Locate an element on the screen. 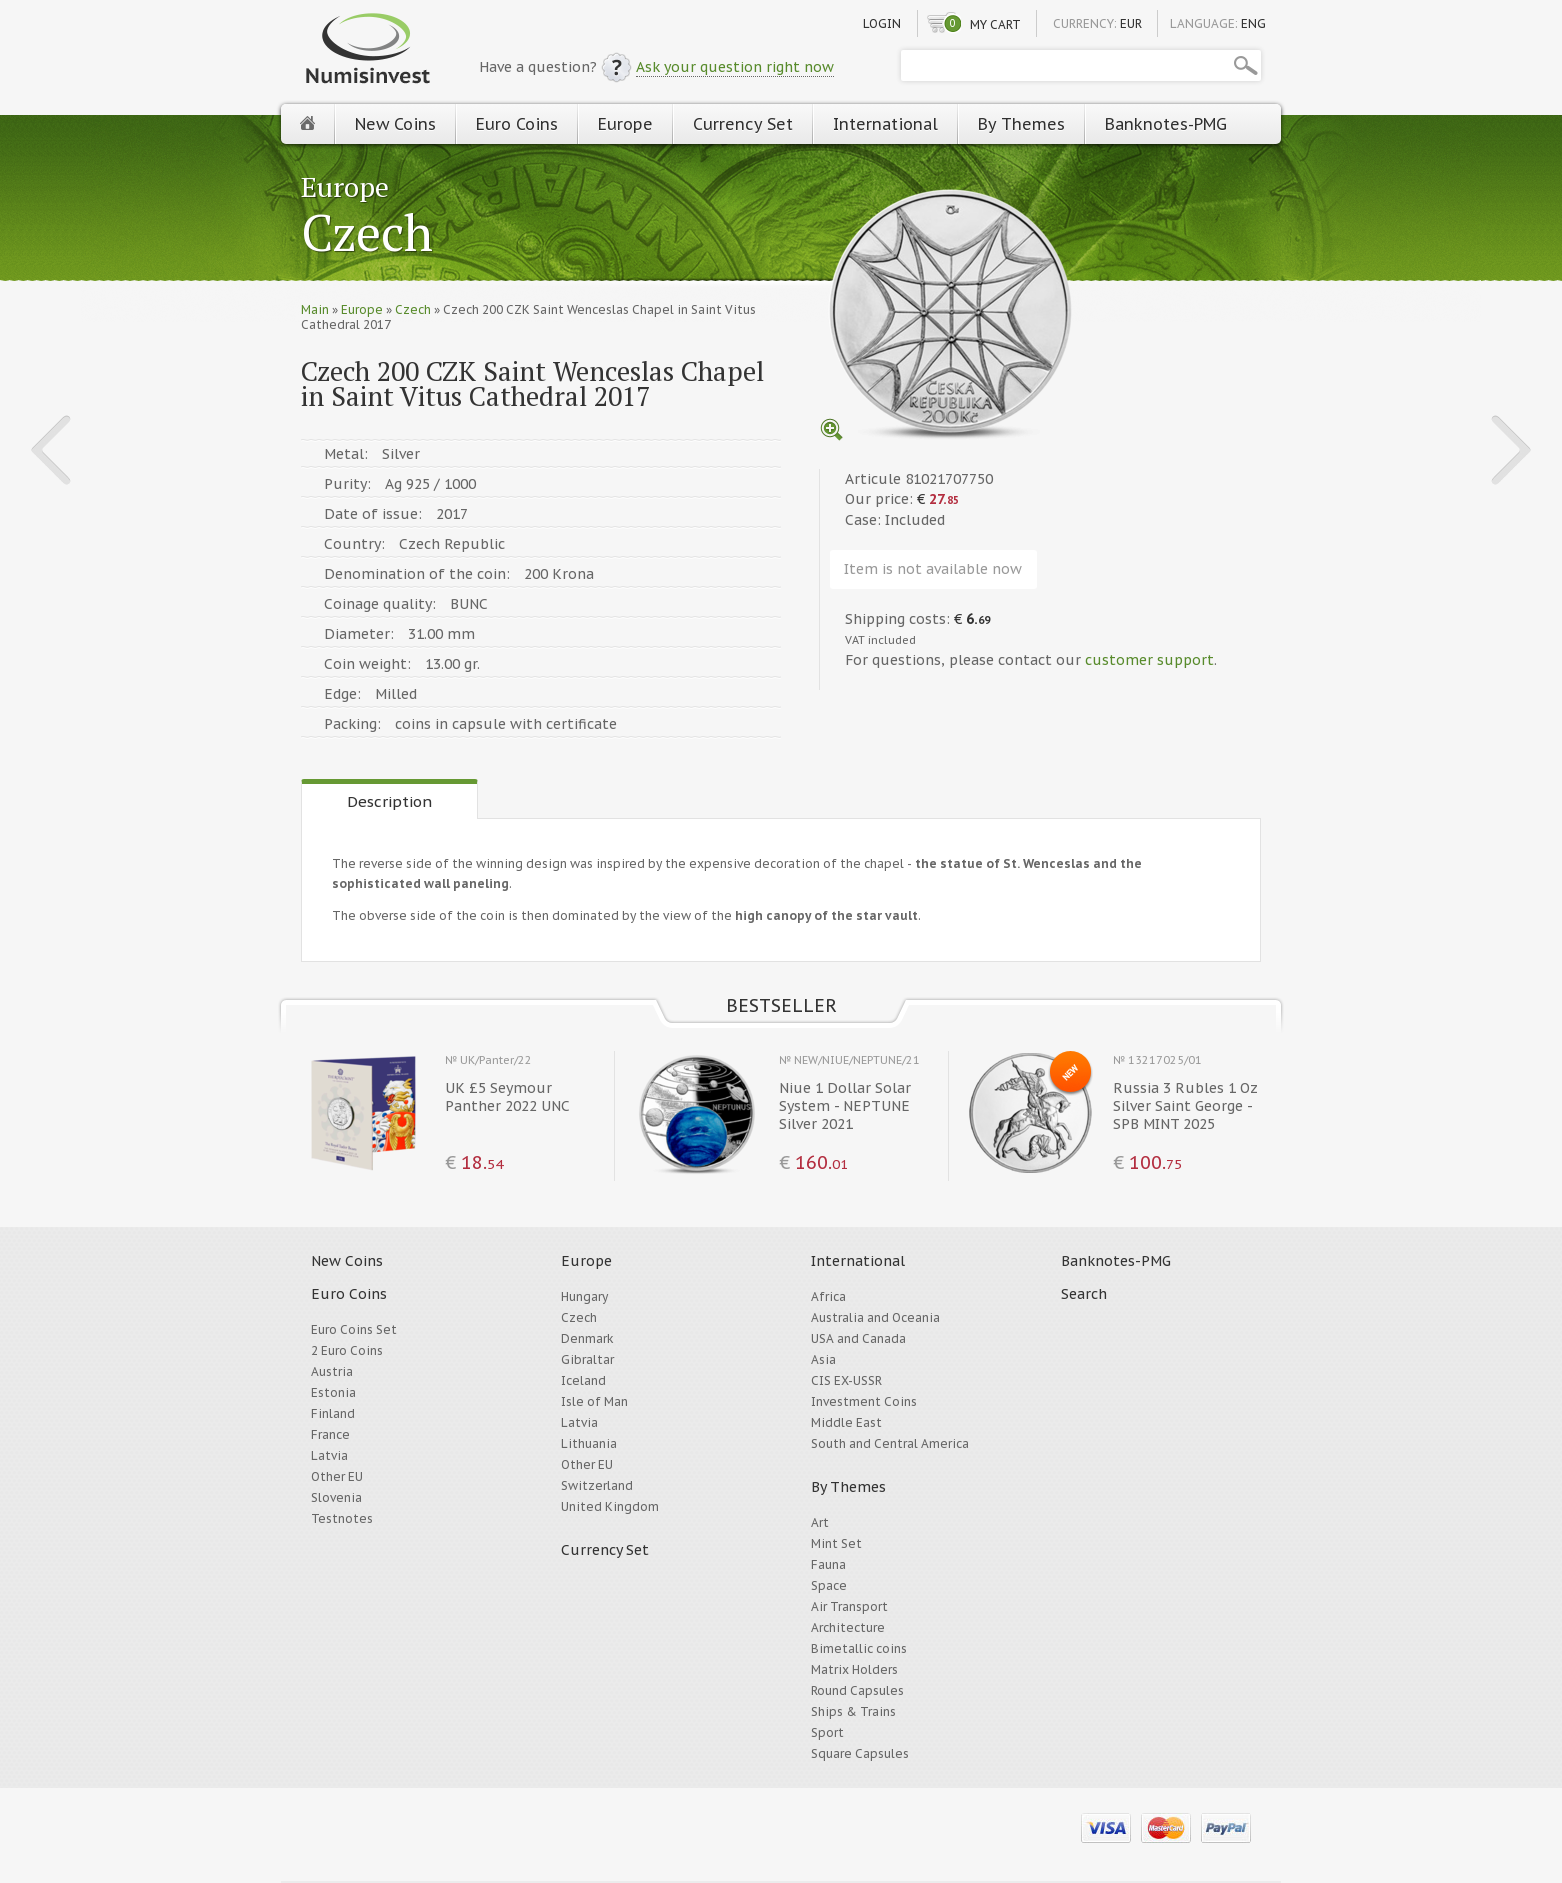  Czech is located at coordinates (367, 234).